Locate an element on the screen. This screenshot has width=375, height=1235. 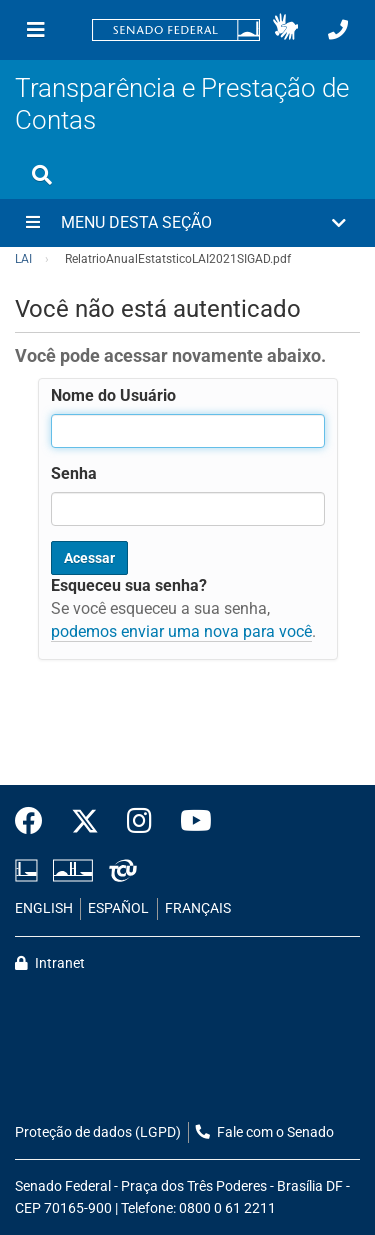
Senha is located at coordinates (74, 473).